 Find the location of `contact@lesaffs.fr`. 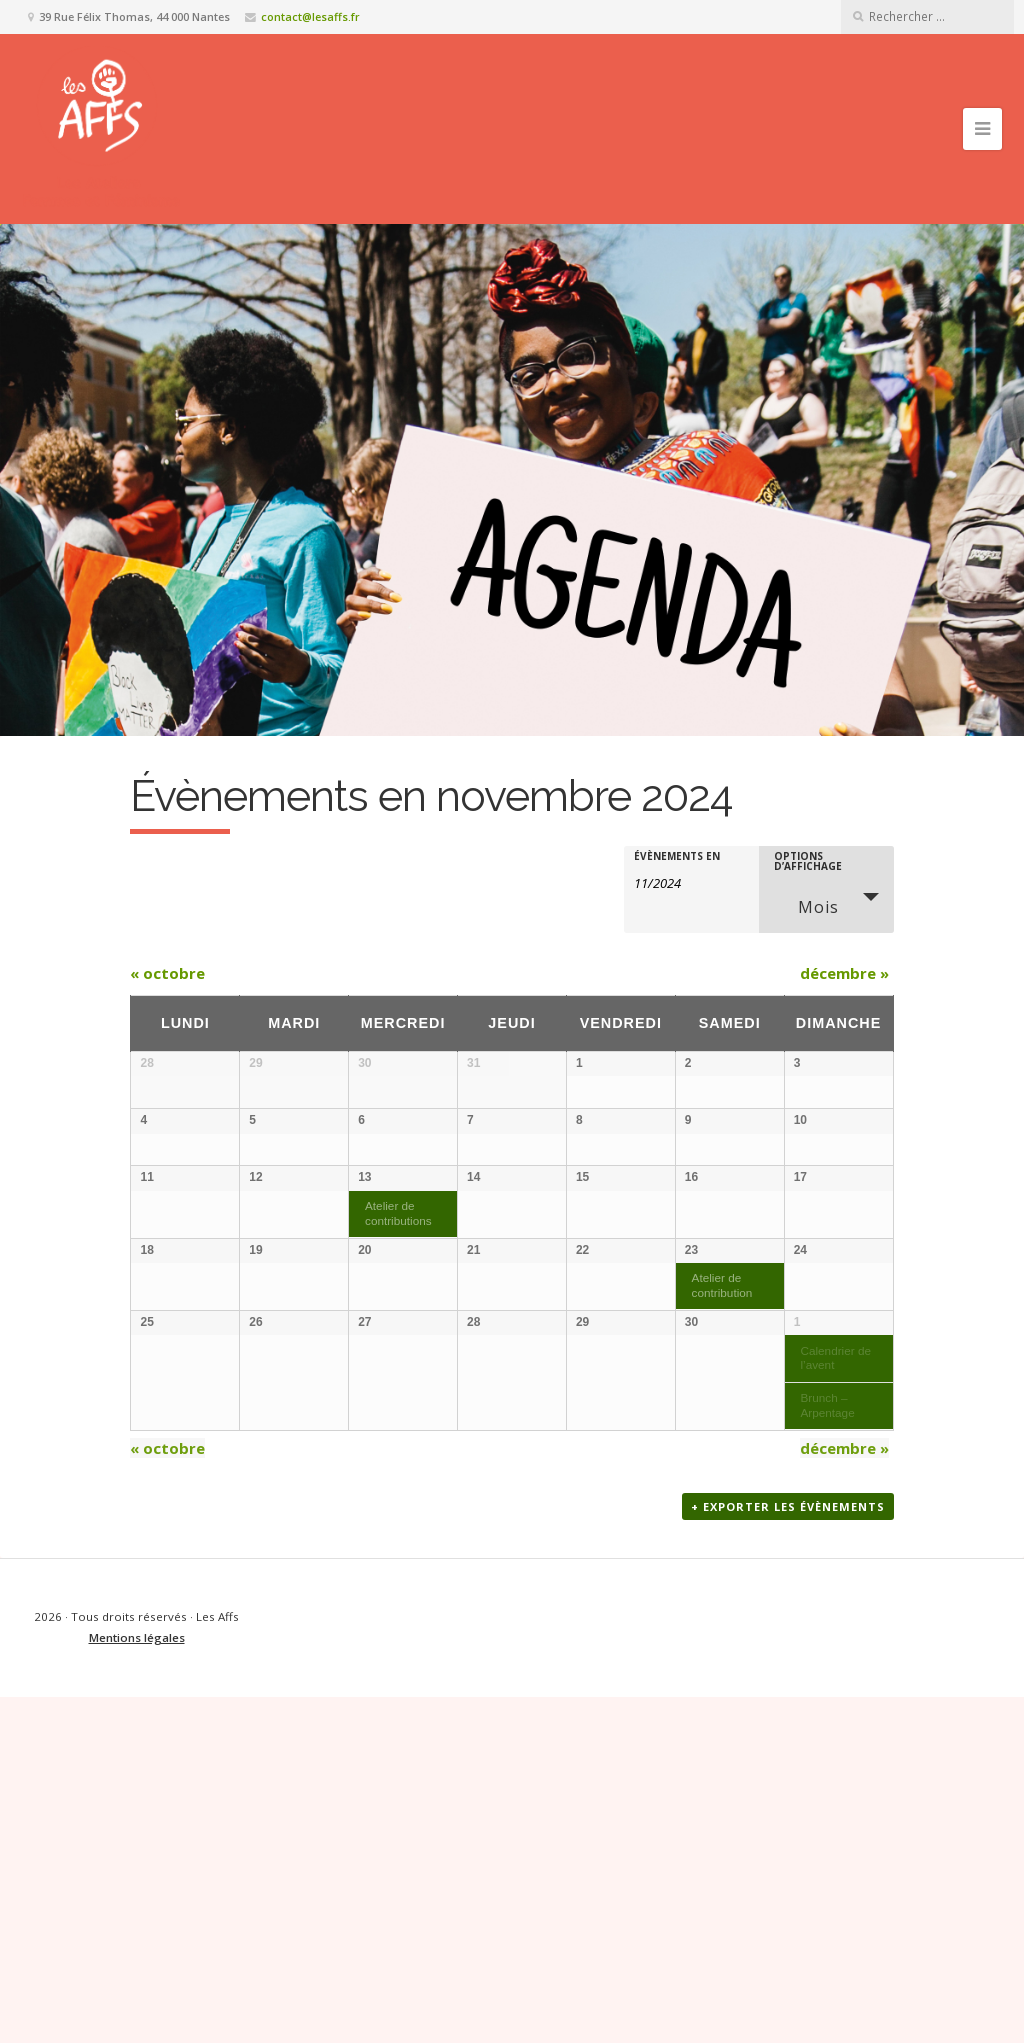

contact@lesaffs.fr is located at coordinates (310, 16).